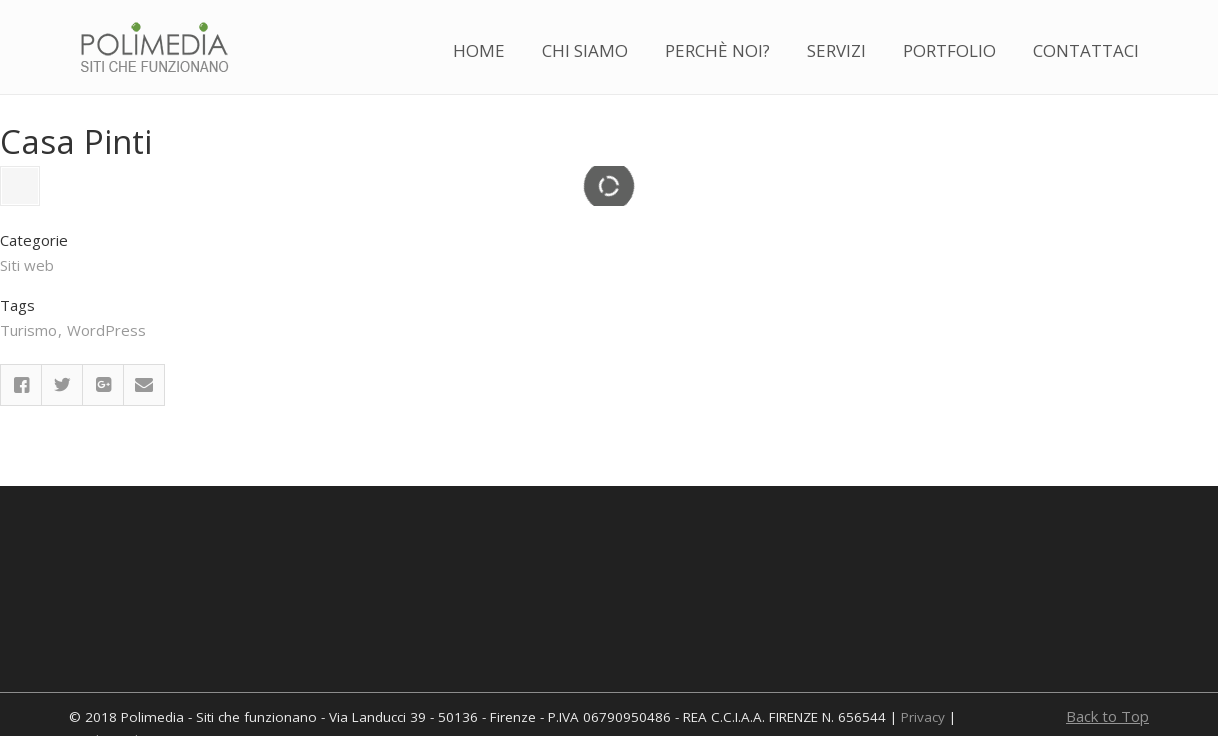 The image size is (1218, 736). What do you see at coordinates (923, 717) in the screenshot?
I see `Privacy` at bounding box center [923, 717].